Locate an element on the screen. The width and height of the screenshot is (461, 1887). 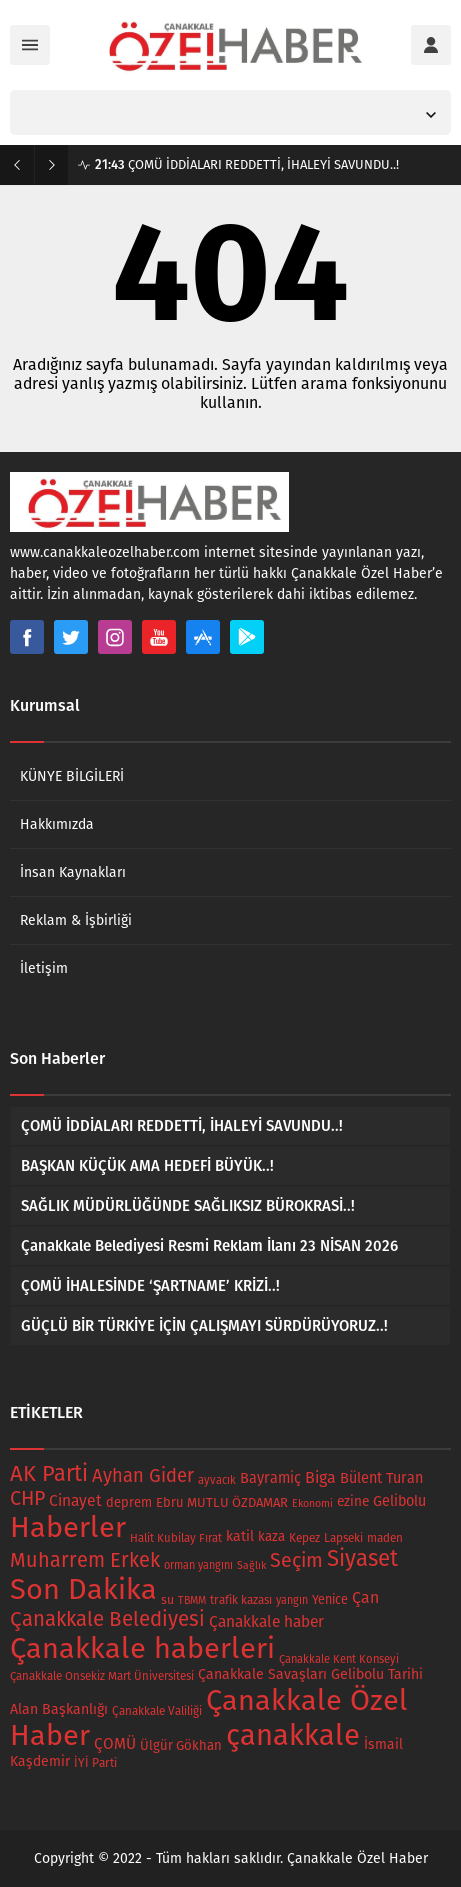
Çanakkale haber [Çanakkale haber (42 öge)] is located at coordinates (266, 1621).